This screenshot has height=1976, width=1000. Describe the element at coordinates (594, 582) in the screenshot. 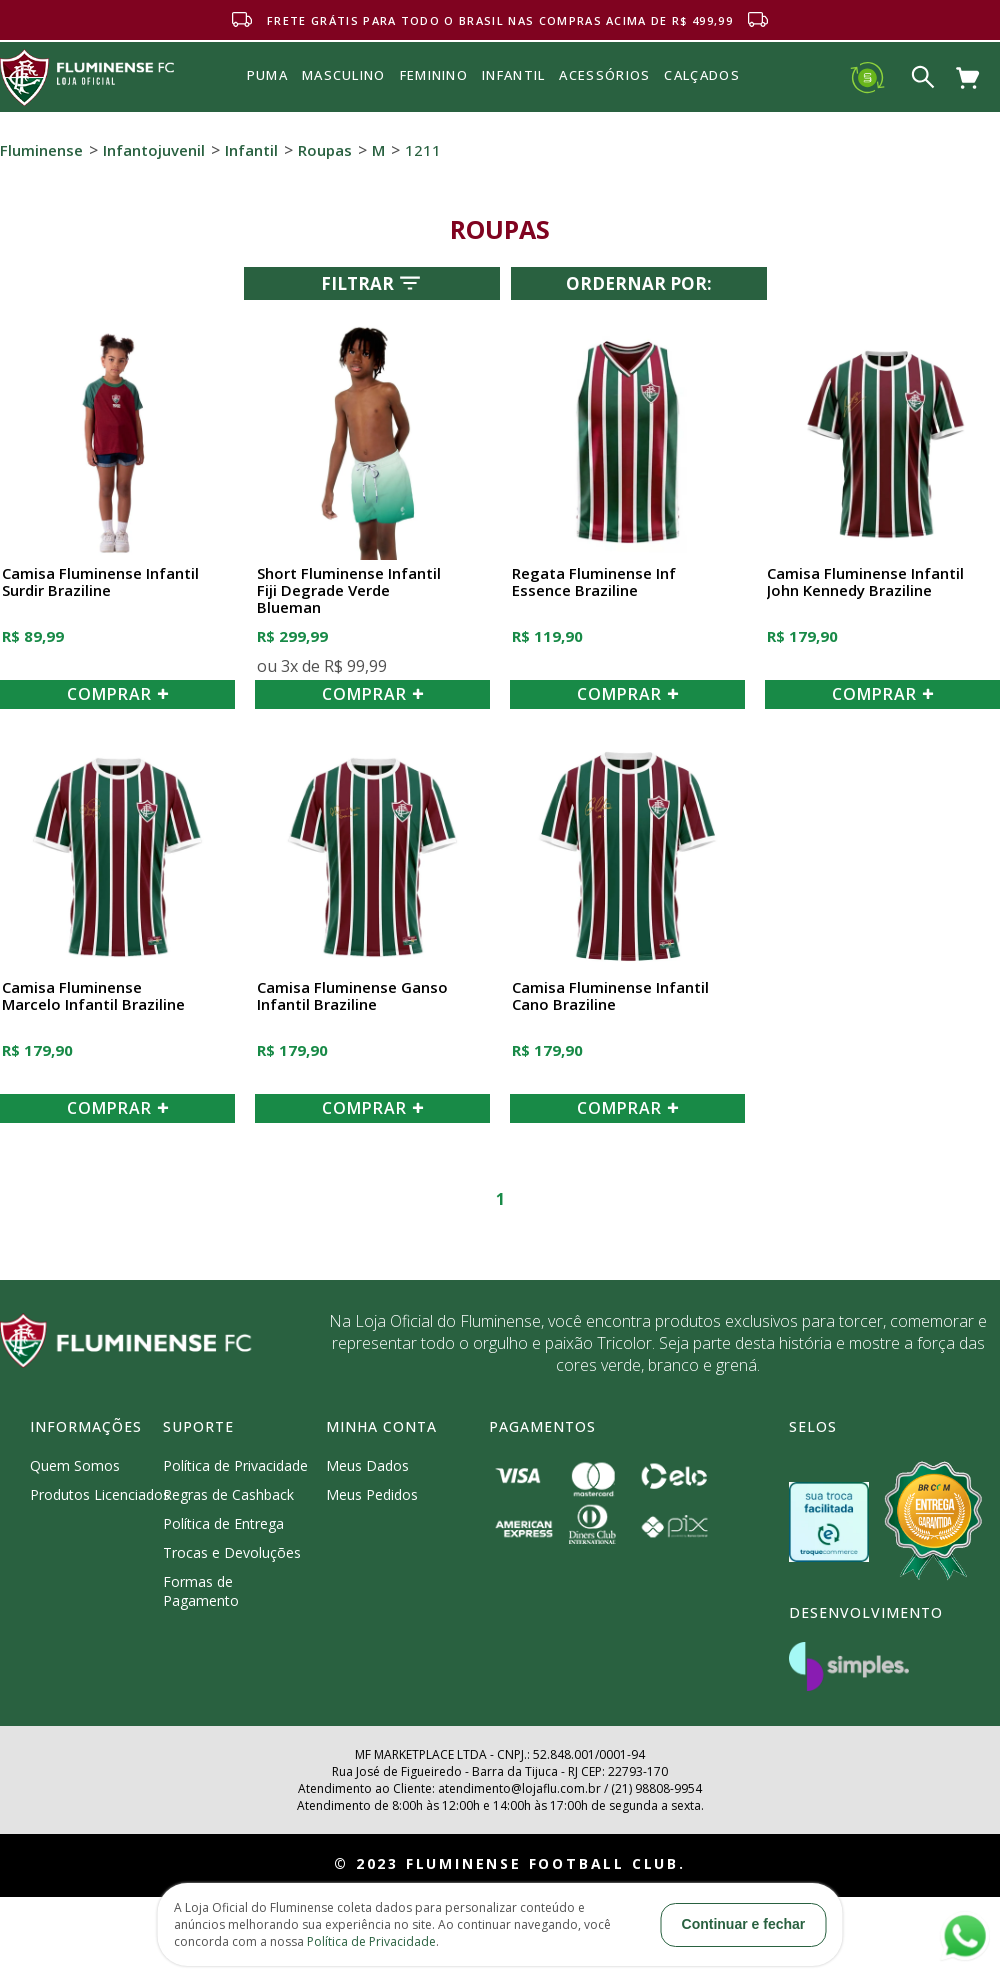

I see `Regata Fluminense Inf Essence Braziline` at that location.